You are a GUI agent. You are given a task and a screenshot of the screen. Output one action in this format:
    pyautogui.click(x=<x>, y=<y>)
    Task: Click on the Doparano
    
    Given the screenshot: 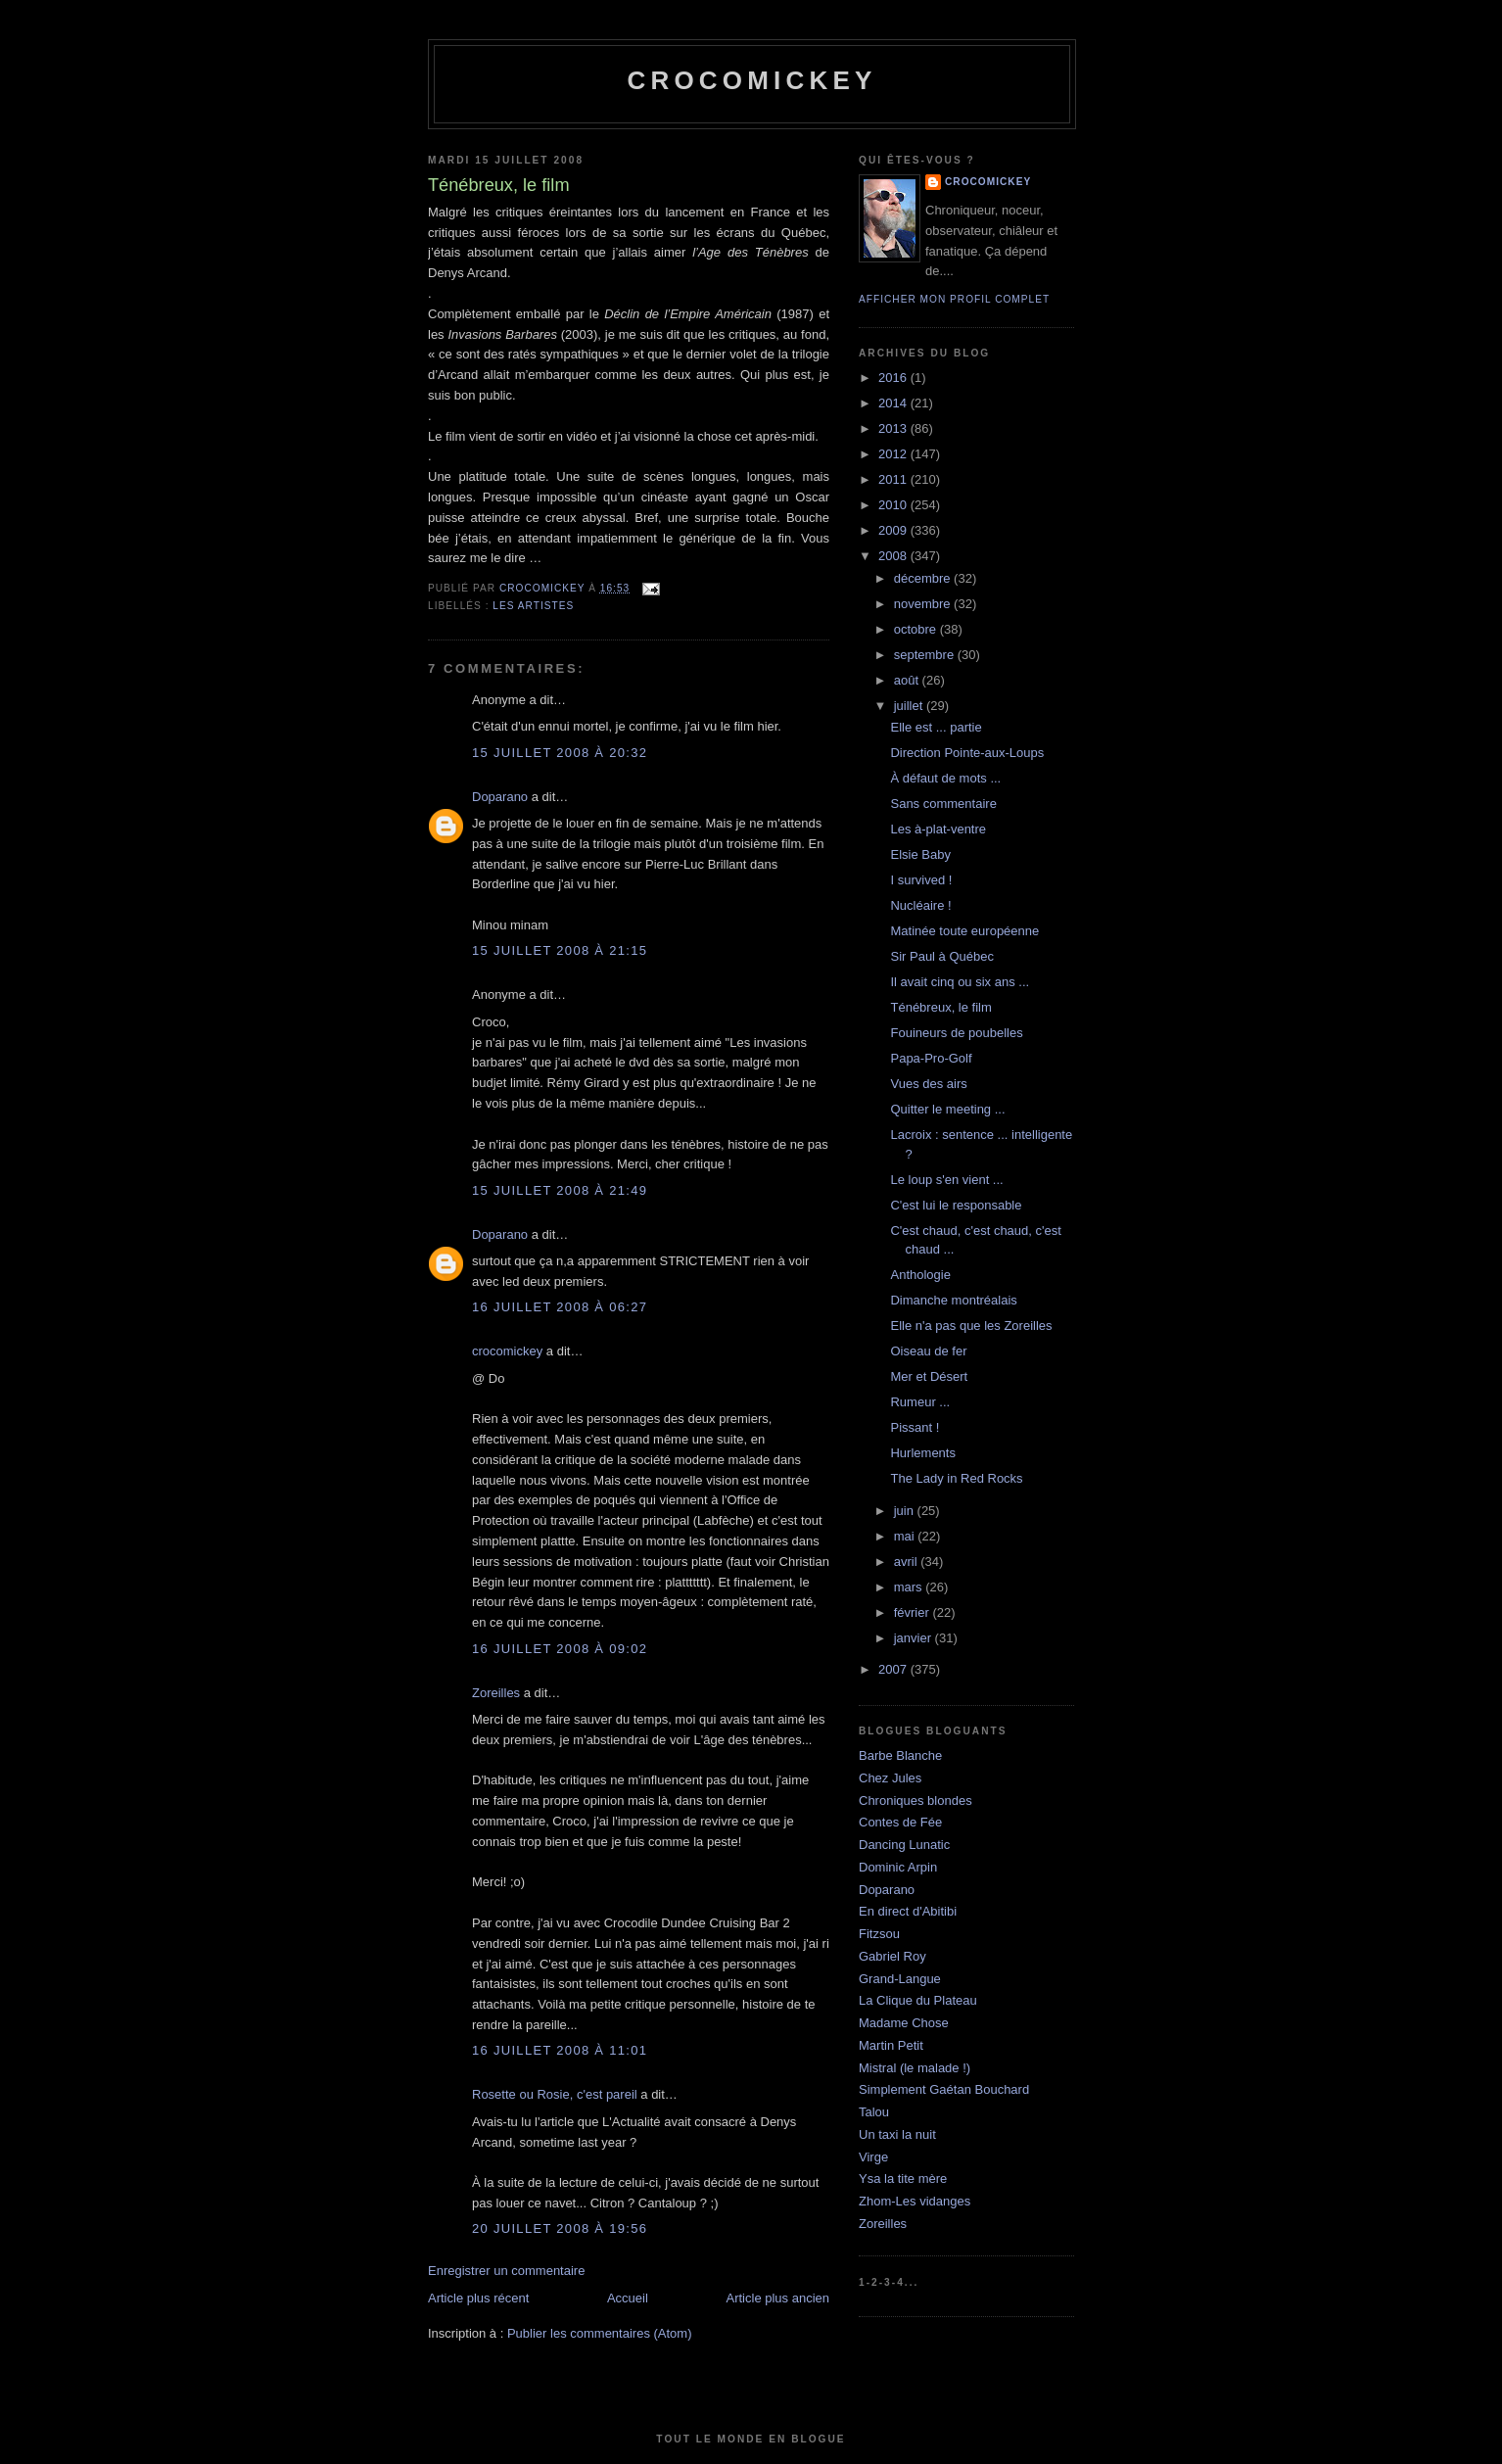 What is the action you would take?
    pyautogui.click(x=500, y=796)
    